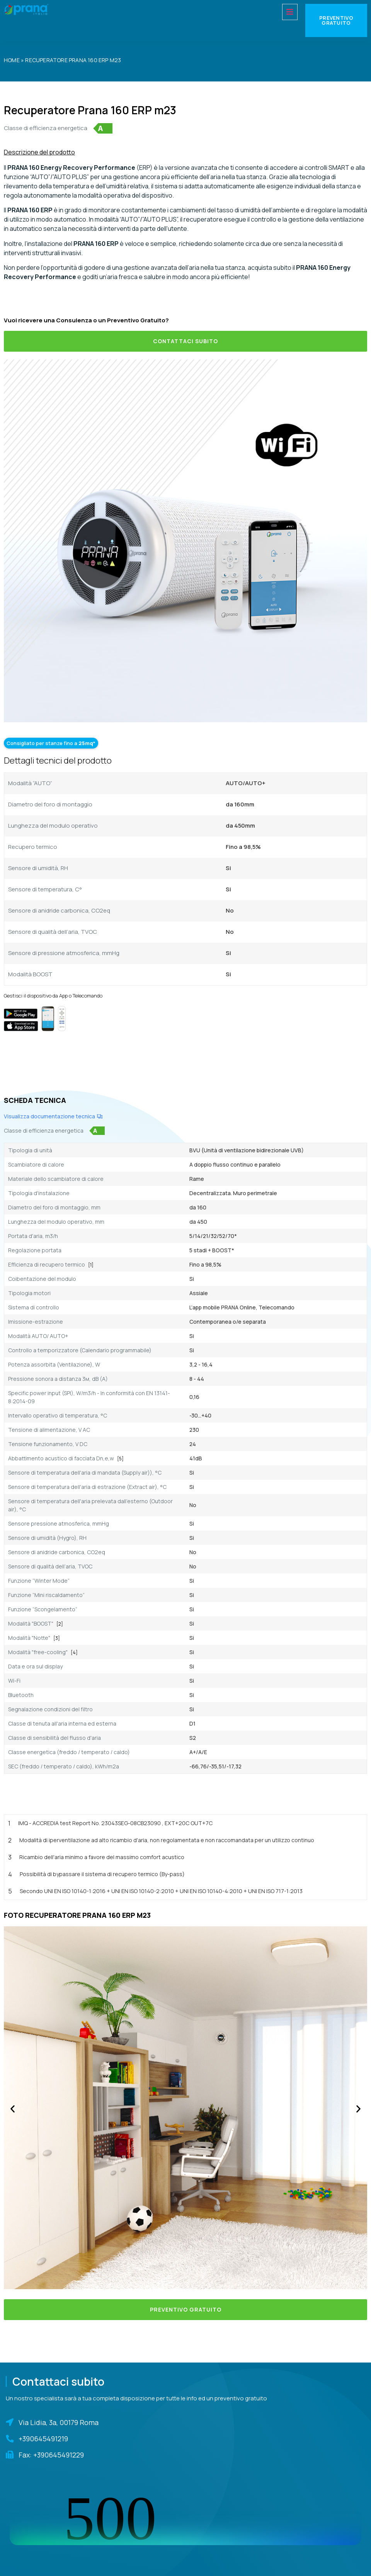  What do you see at coordinates (12, 2109) in the screenshot?
I see `[button]` at bounding box center [12, 2109].